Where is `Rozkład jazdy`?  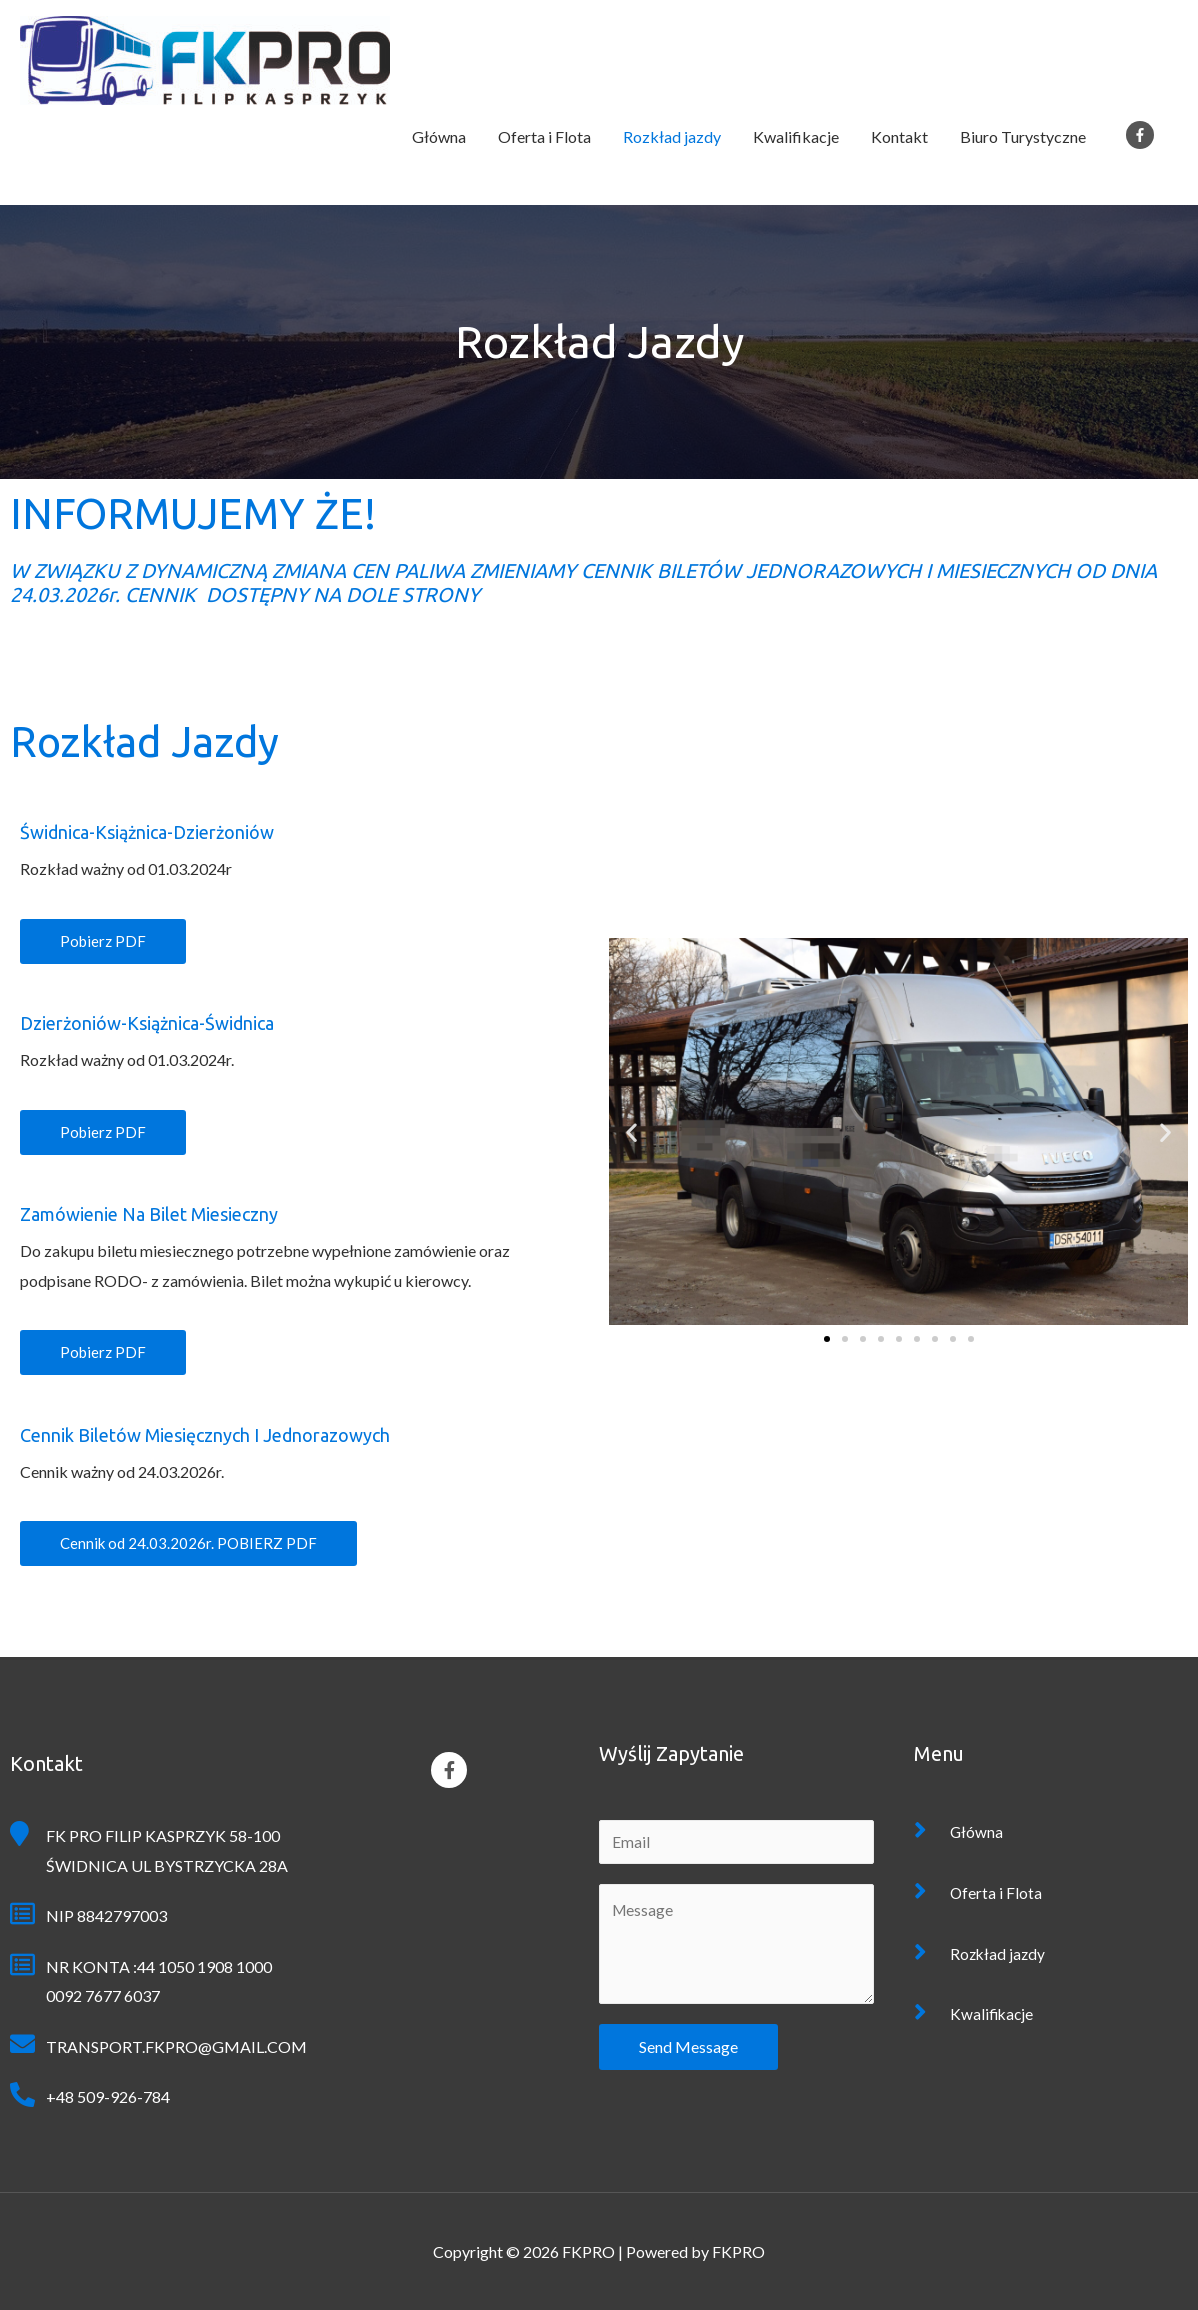
Rozkład jazdy is located at coordinates (672, 136).